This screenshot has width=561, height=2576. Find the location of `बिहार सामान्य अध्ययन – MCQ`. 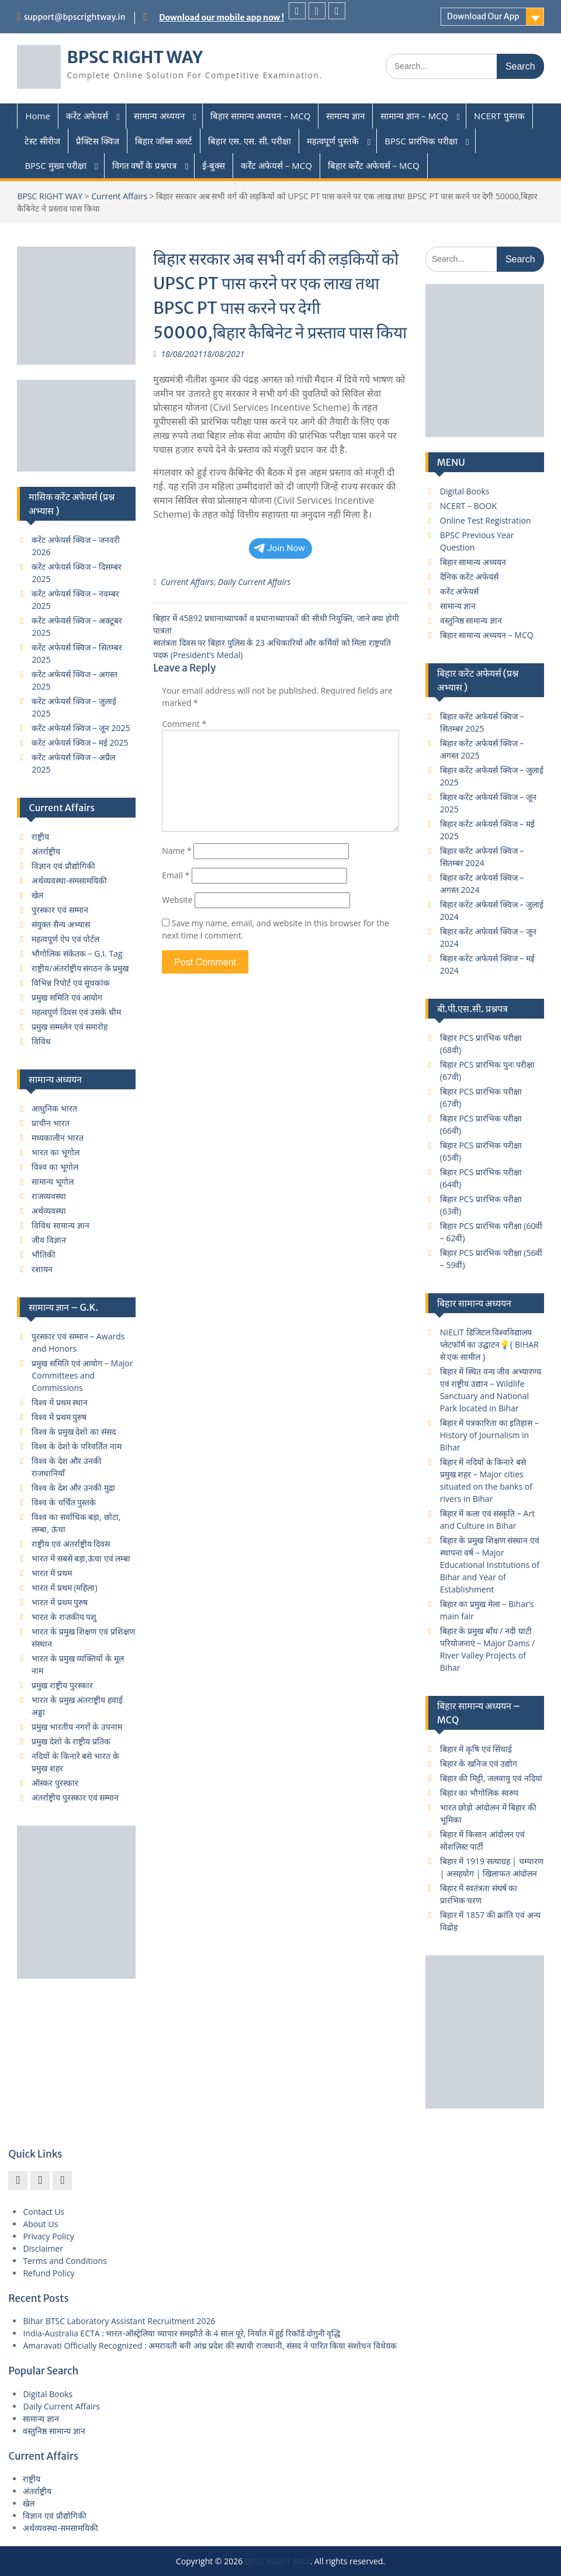

बिहार सामान्य अध्ययन – MCQ is located at coordinates (260, 116).